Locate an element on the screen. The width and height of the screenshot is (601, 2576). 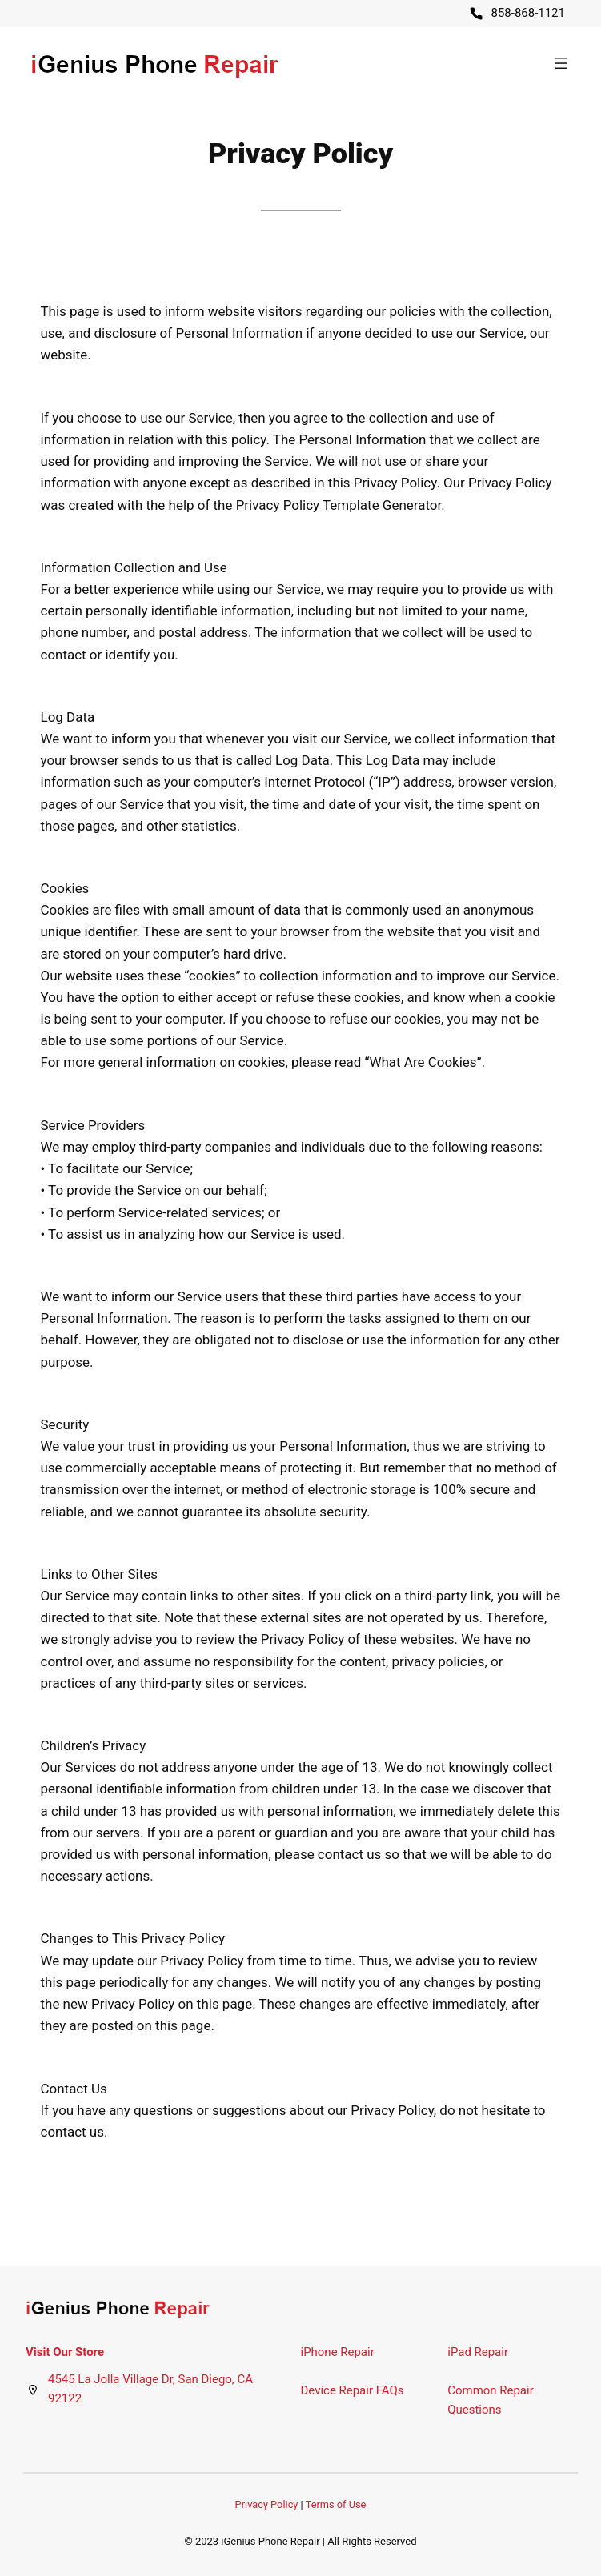
iPad Repair is located at coordinates (477, 2352).